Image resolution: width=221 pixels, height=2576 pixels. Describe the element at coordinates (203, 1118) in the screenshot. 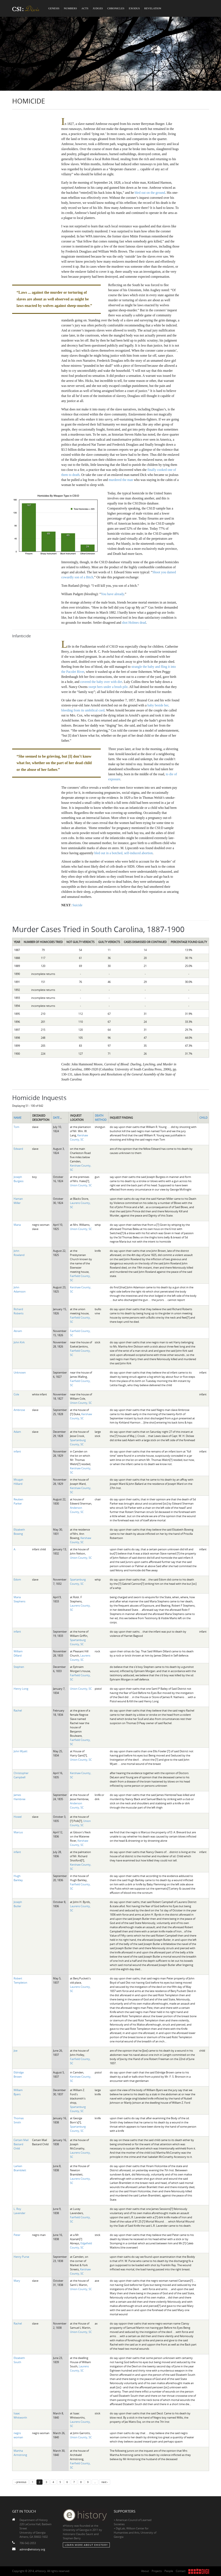

I see `Child` at that location.